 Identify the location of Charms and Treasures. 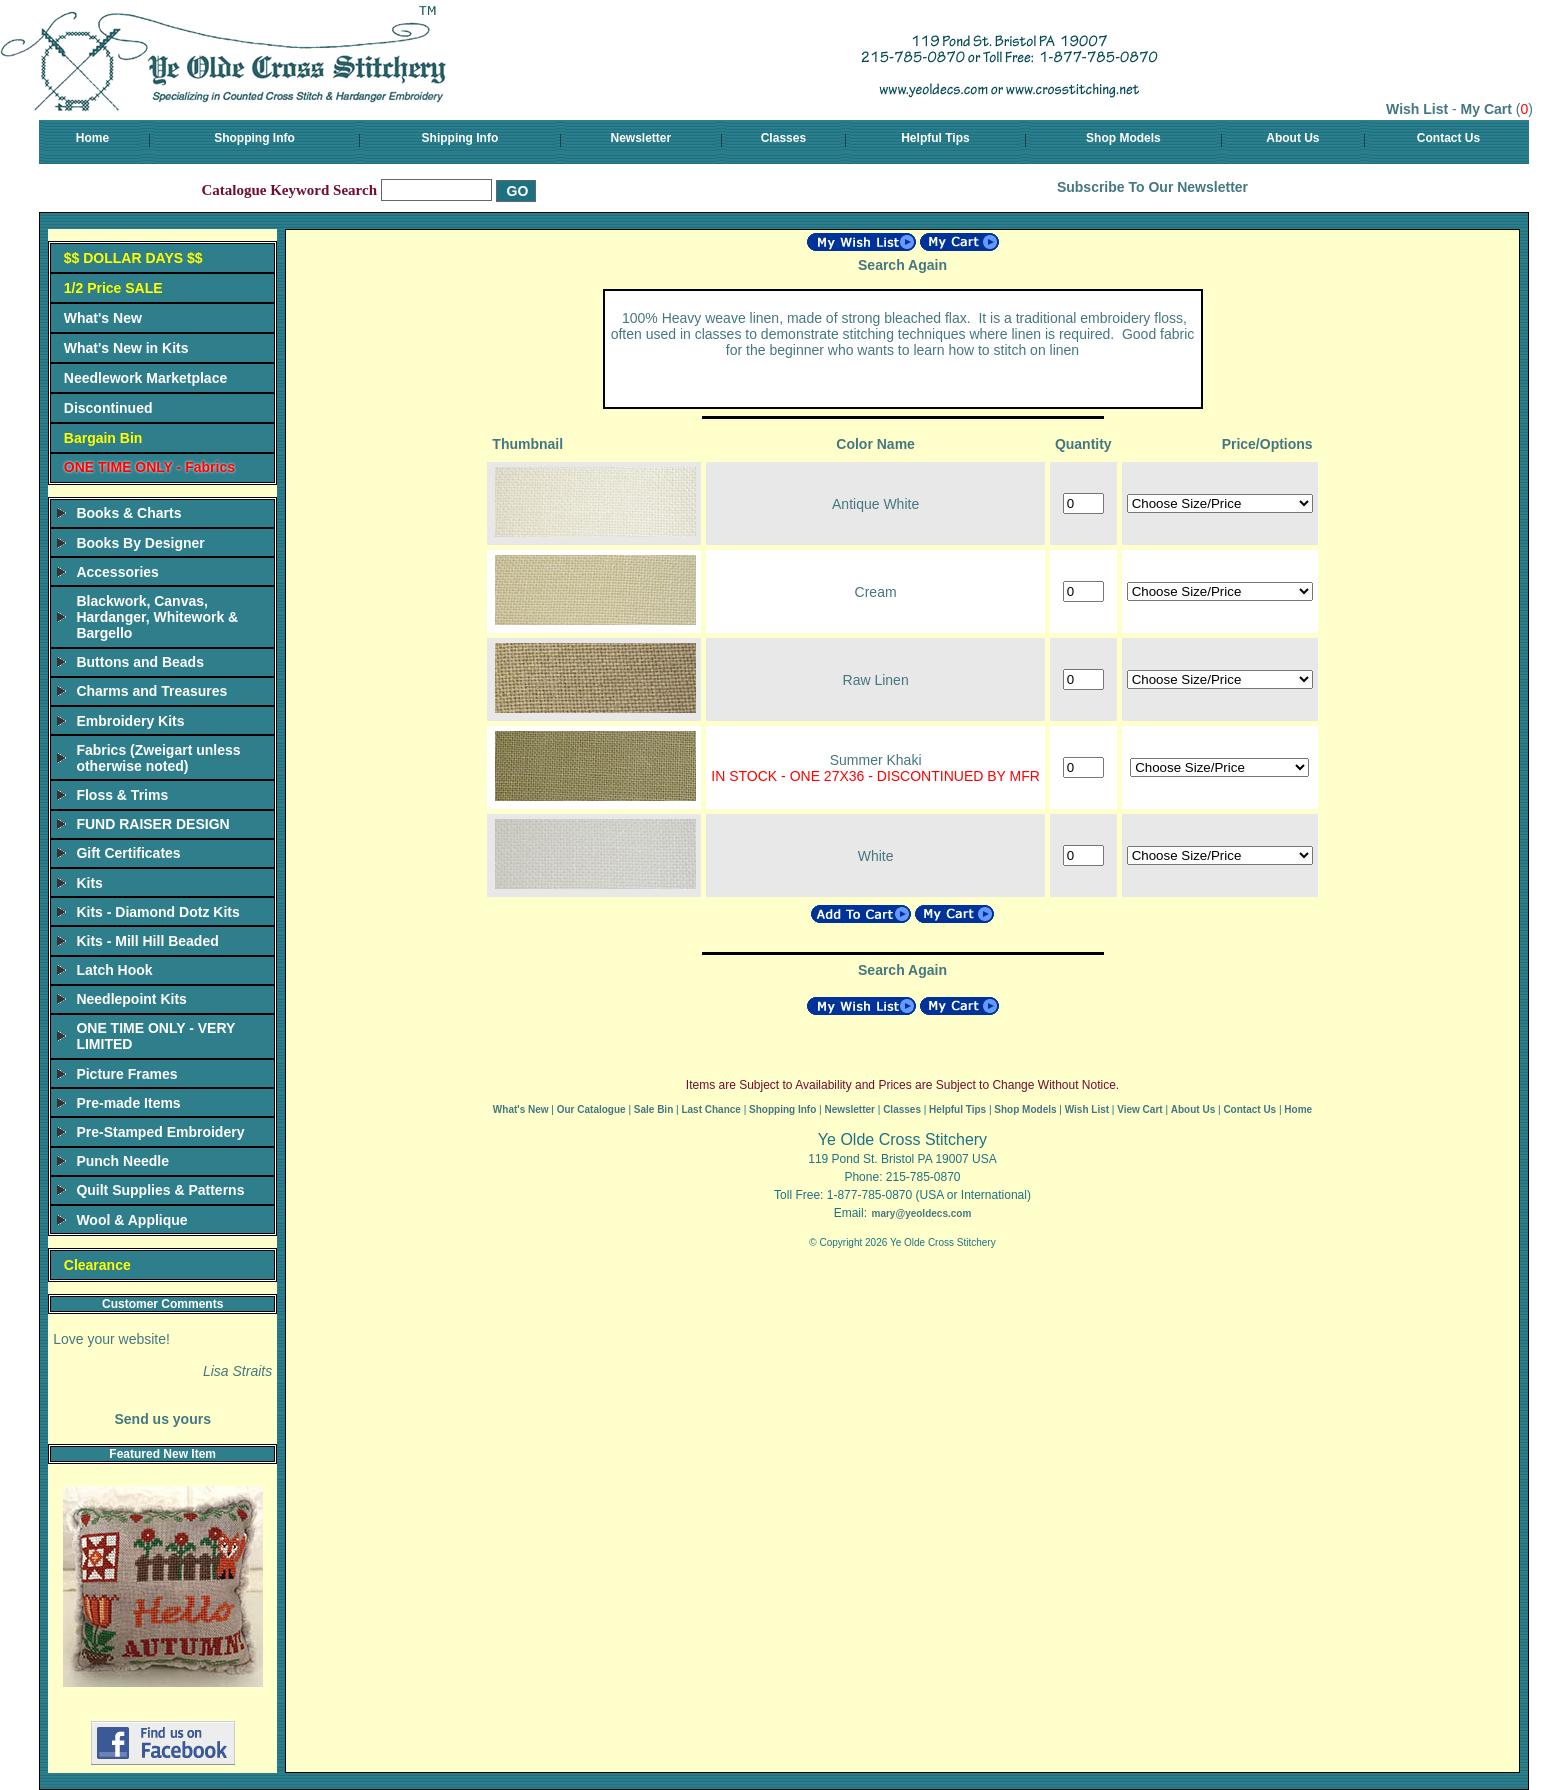
(151, 691).